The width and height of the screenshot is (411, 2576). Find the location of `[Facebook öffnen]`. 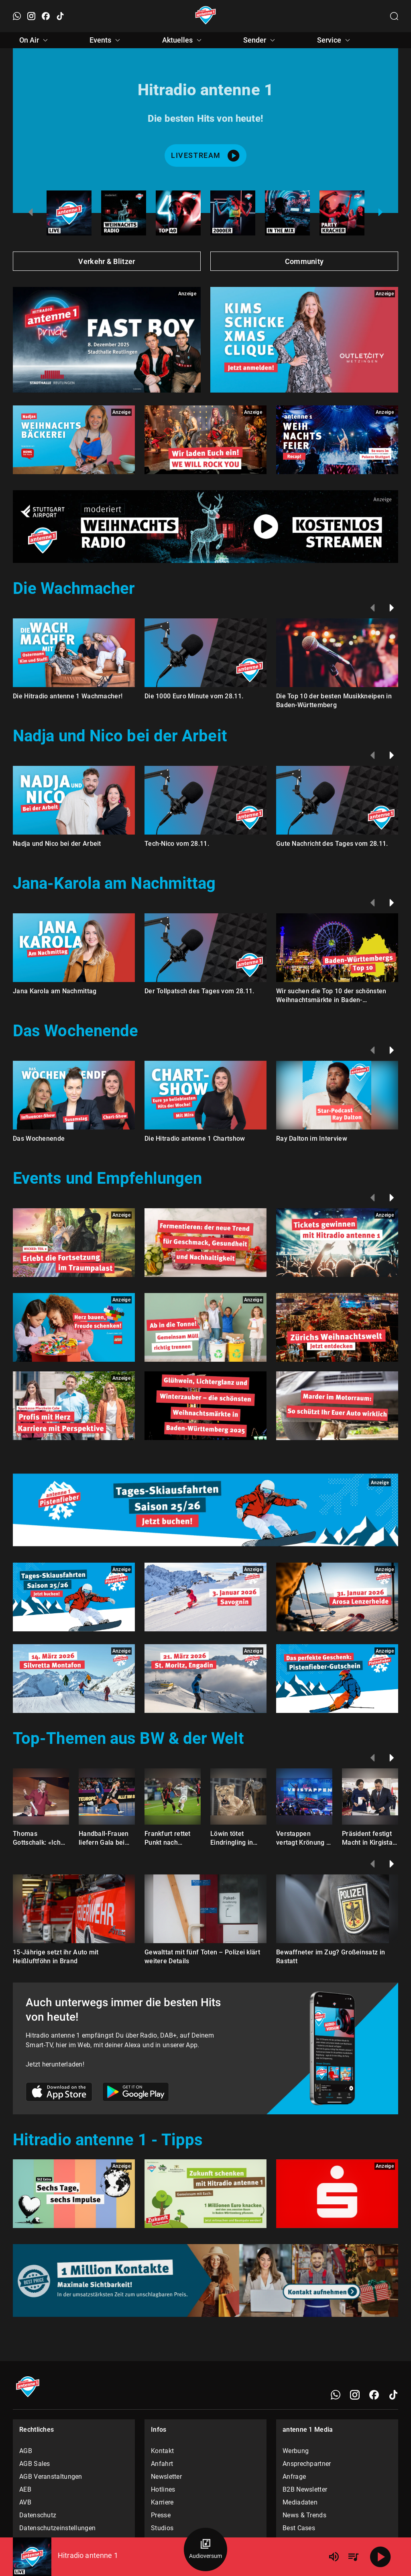

[Facebook öffnen] is located at coordinates (46, 16).